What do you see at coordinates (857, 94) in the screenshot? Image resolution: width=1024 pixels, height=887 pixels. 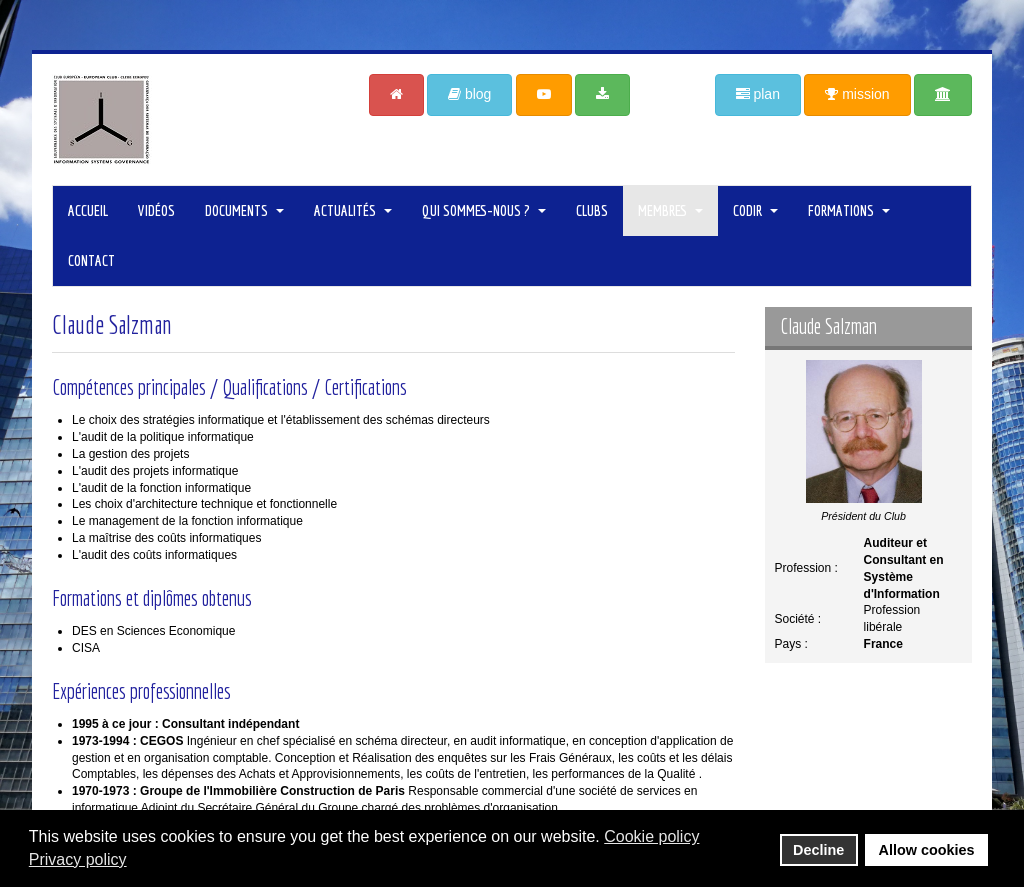 I see `mission` at bounding box center [857, 94].